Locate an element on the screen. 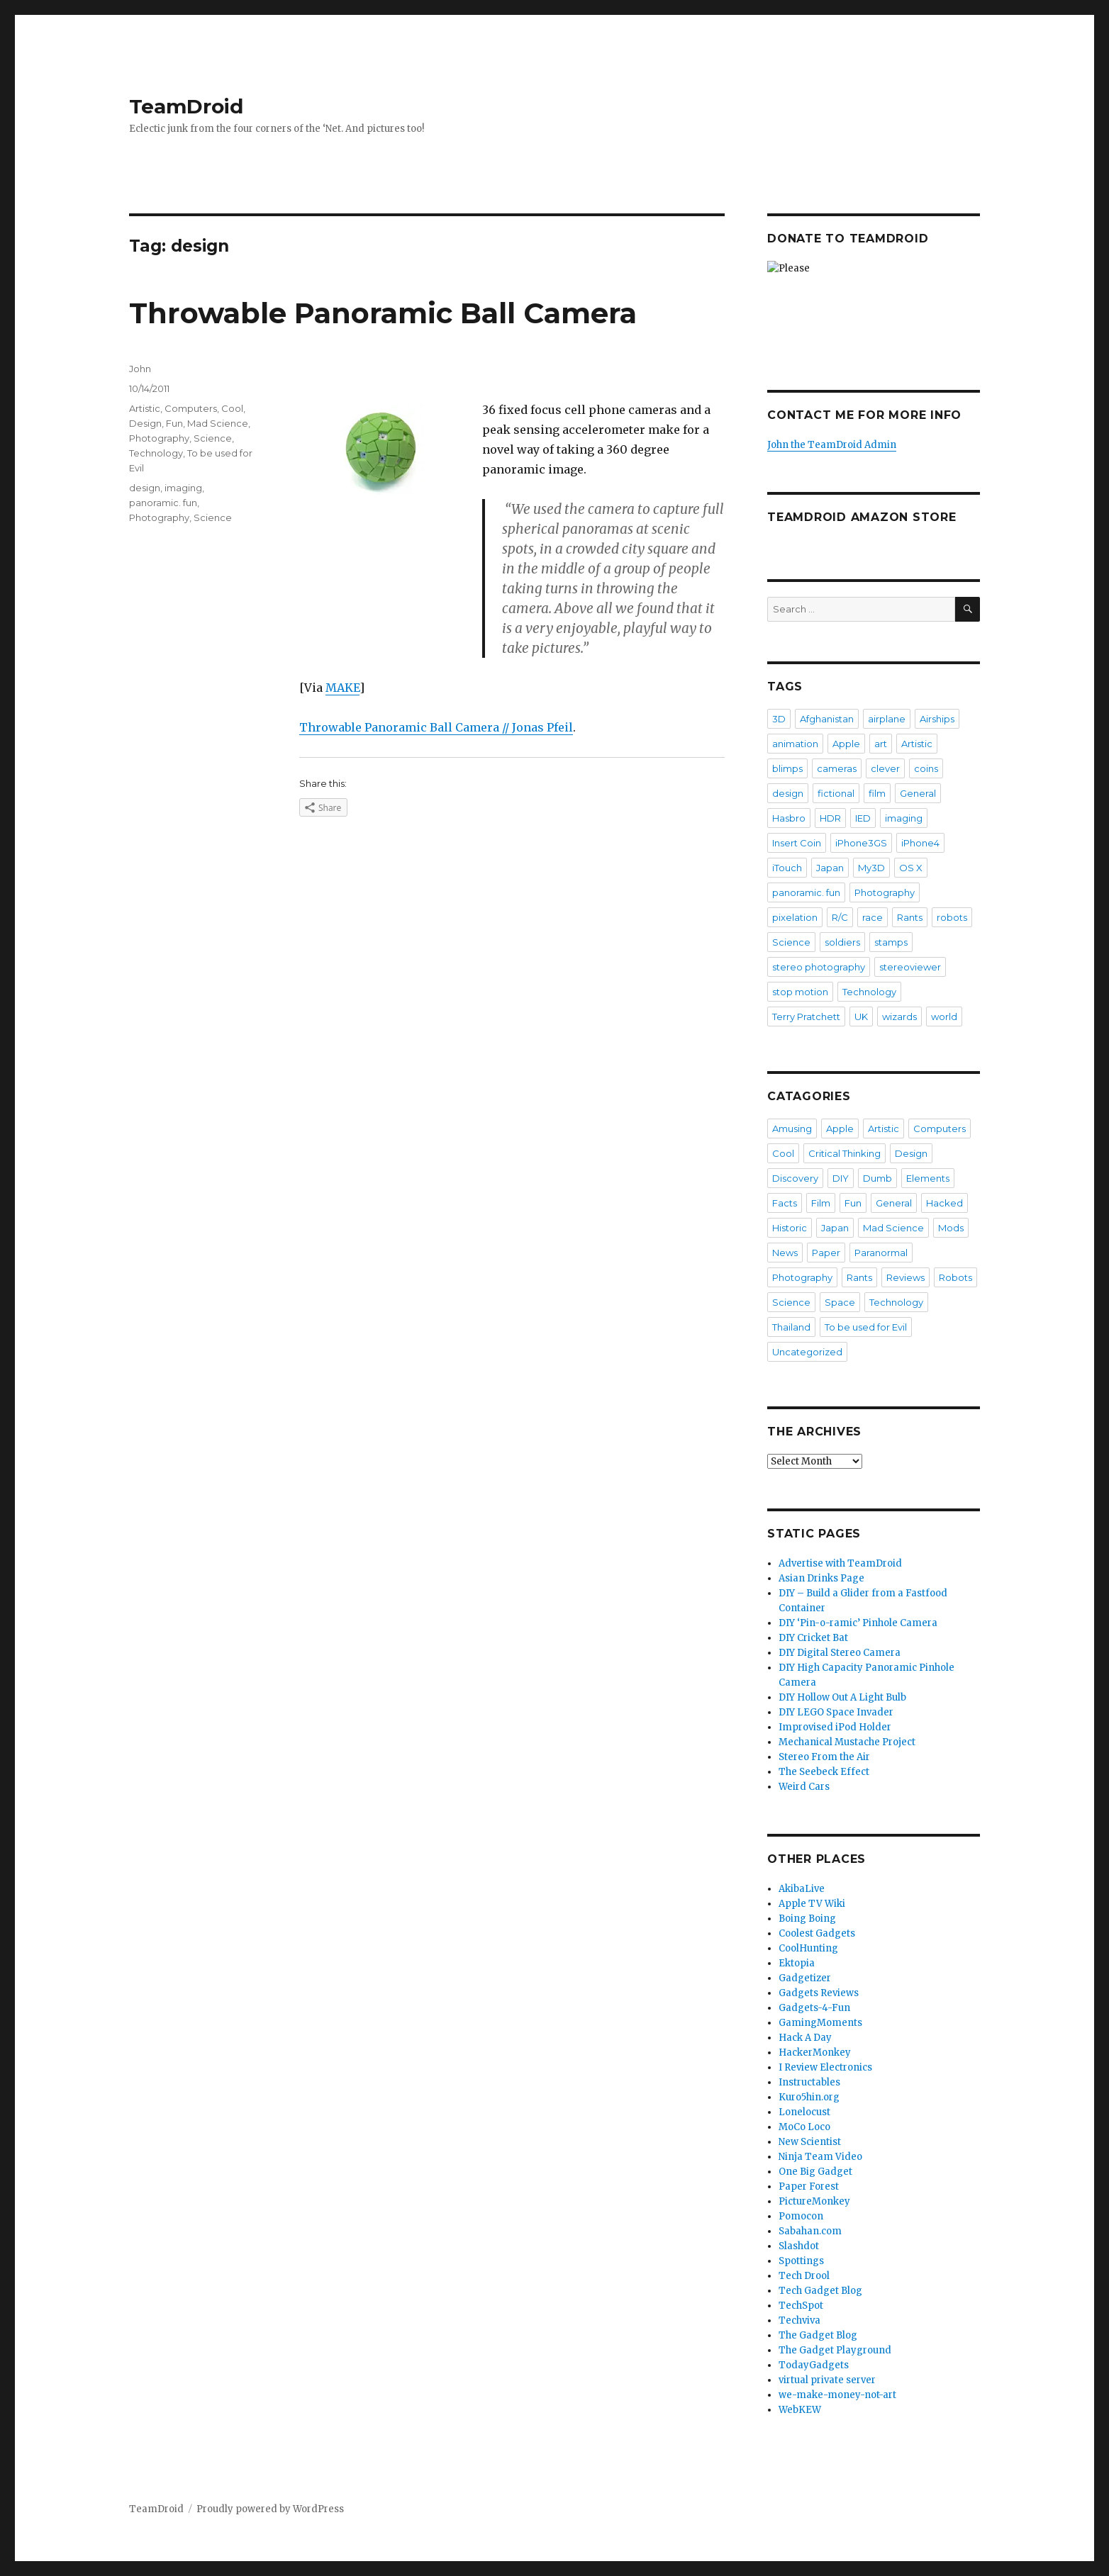 The image size is (1109, 2576). Pomocon is located at coordinates (801, 2216).